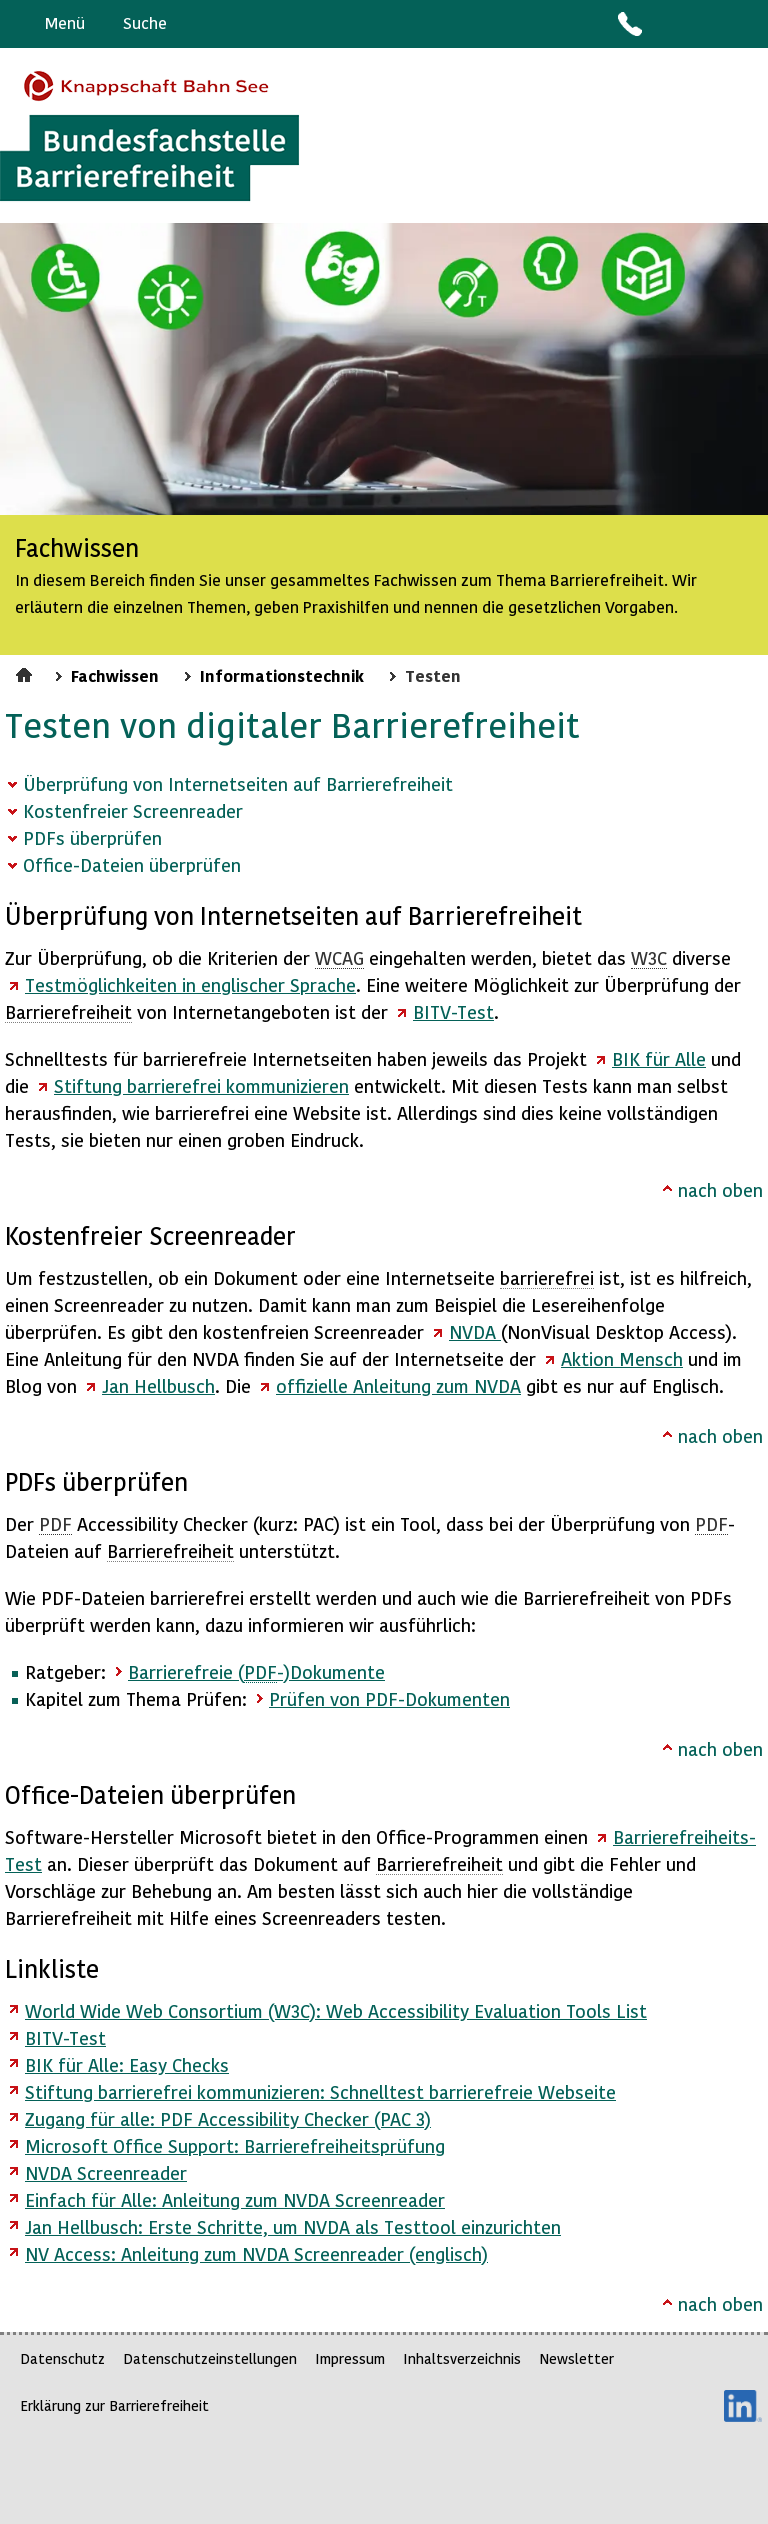 The image size is (768, 2524). Describe the element at coordinates (201, 1085) in the screenshot. I see `Stiftung kommunizieren` at that location.